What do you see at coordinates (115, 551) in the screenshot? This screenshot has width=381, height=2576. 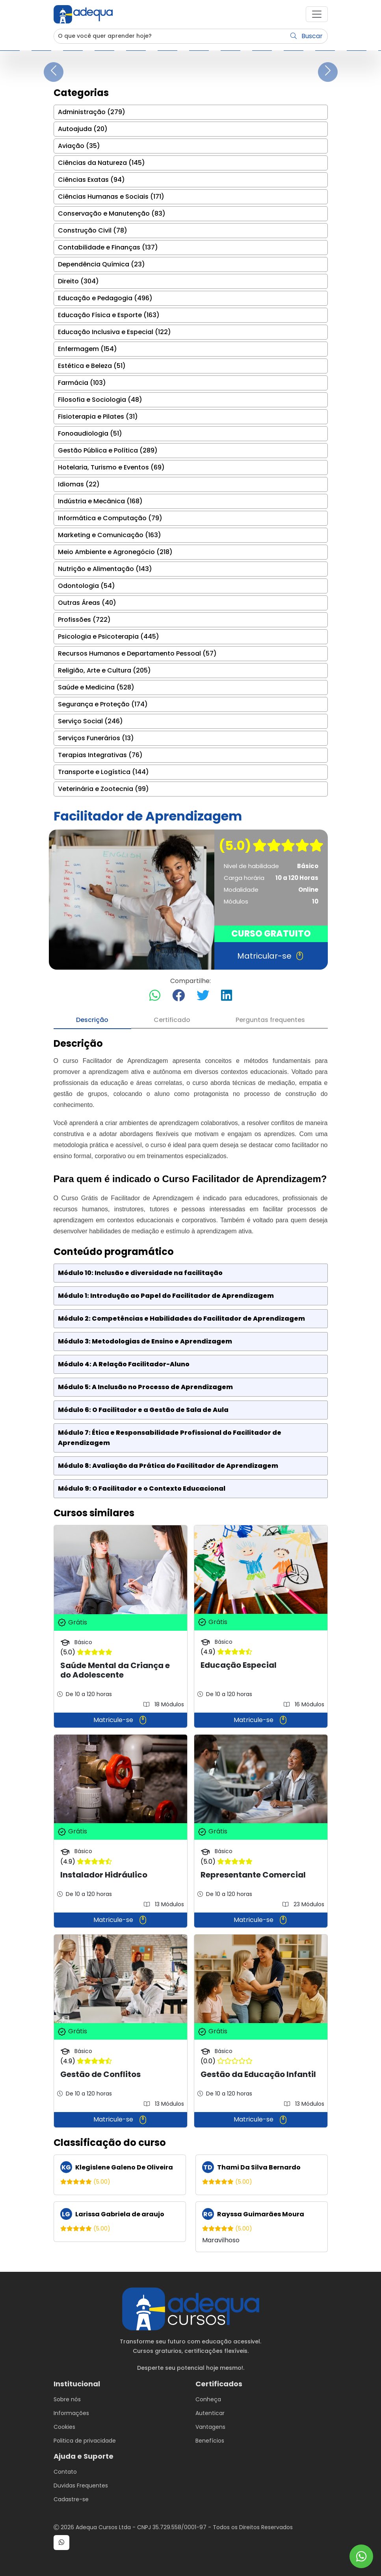 I see `Meio Ambiente e Agronegócio (218)` at bounding box center [115, 551].